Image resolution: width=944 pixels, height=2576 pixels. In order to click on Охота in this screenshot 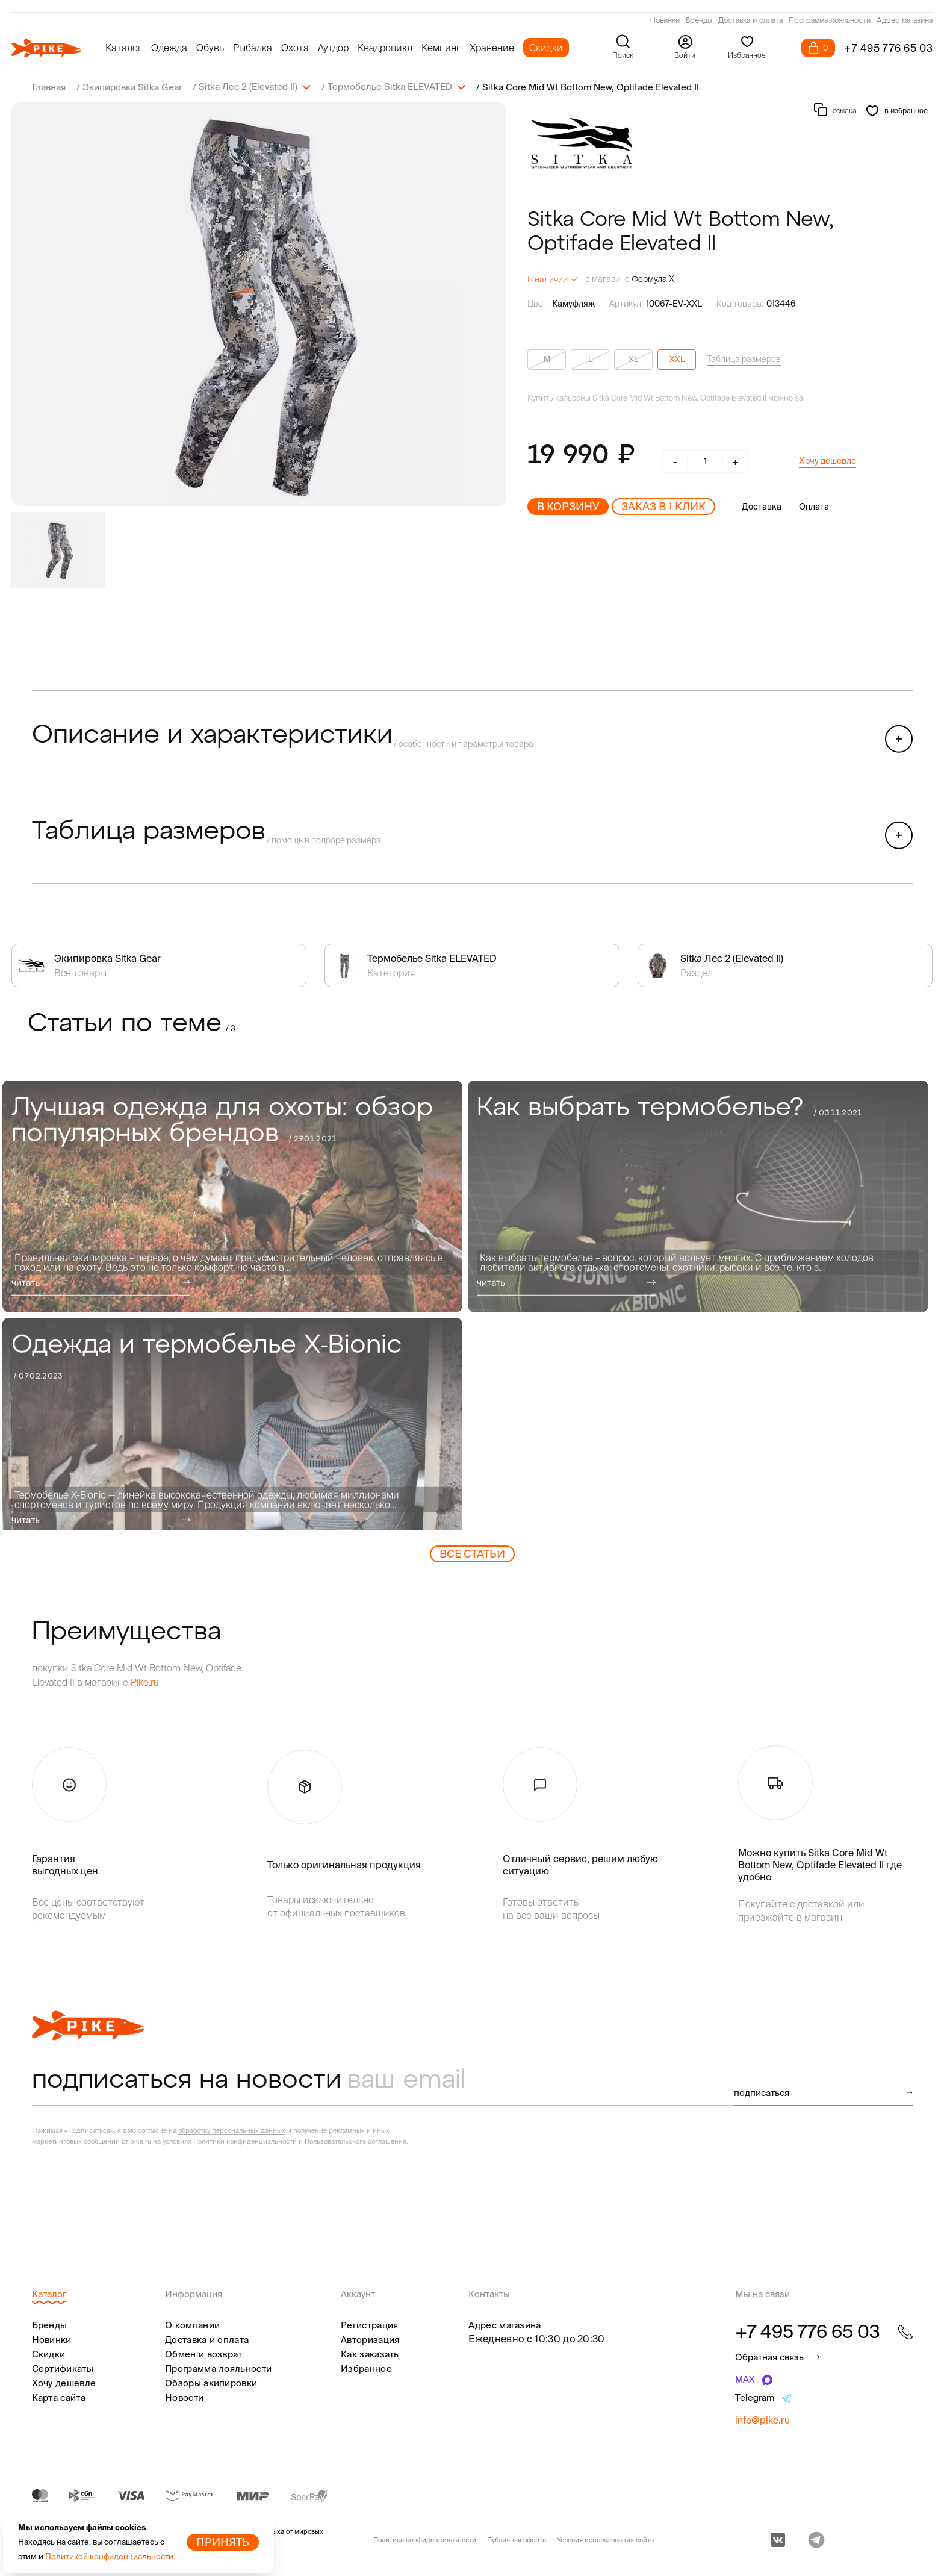, I will do `click(295, 47)`.